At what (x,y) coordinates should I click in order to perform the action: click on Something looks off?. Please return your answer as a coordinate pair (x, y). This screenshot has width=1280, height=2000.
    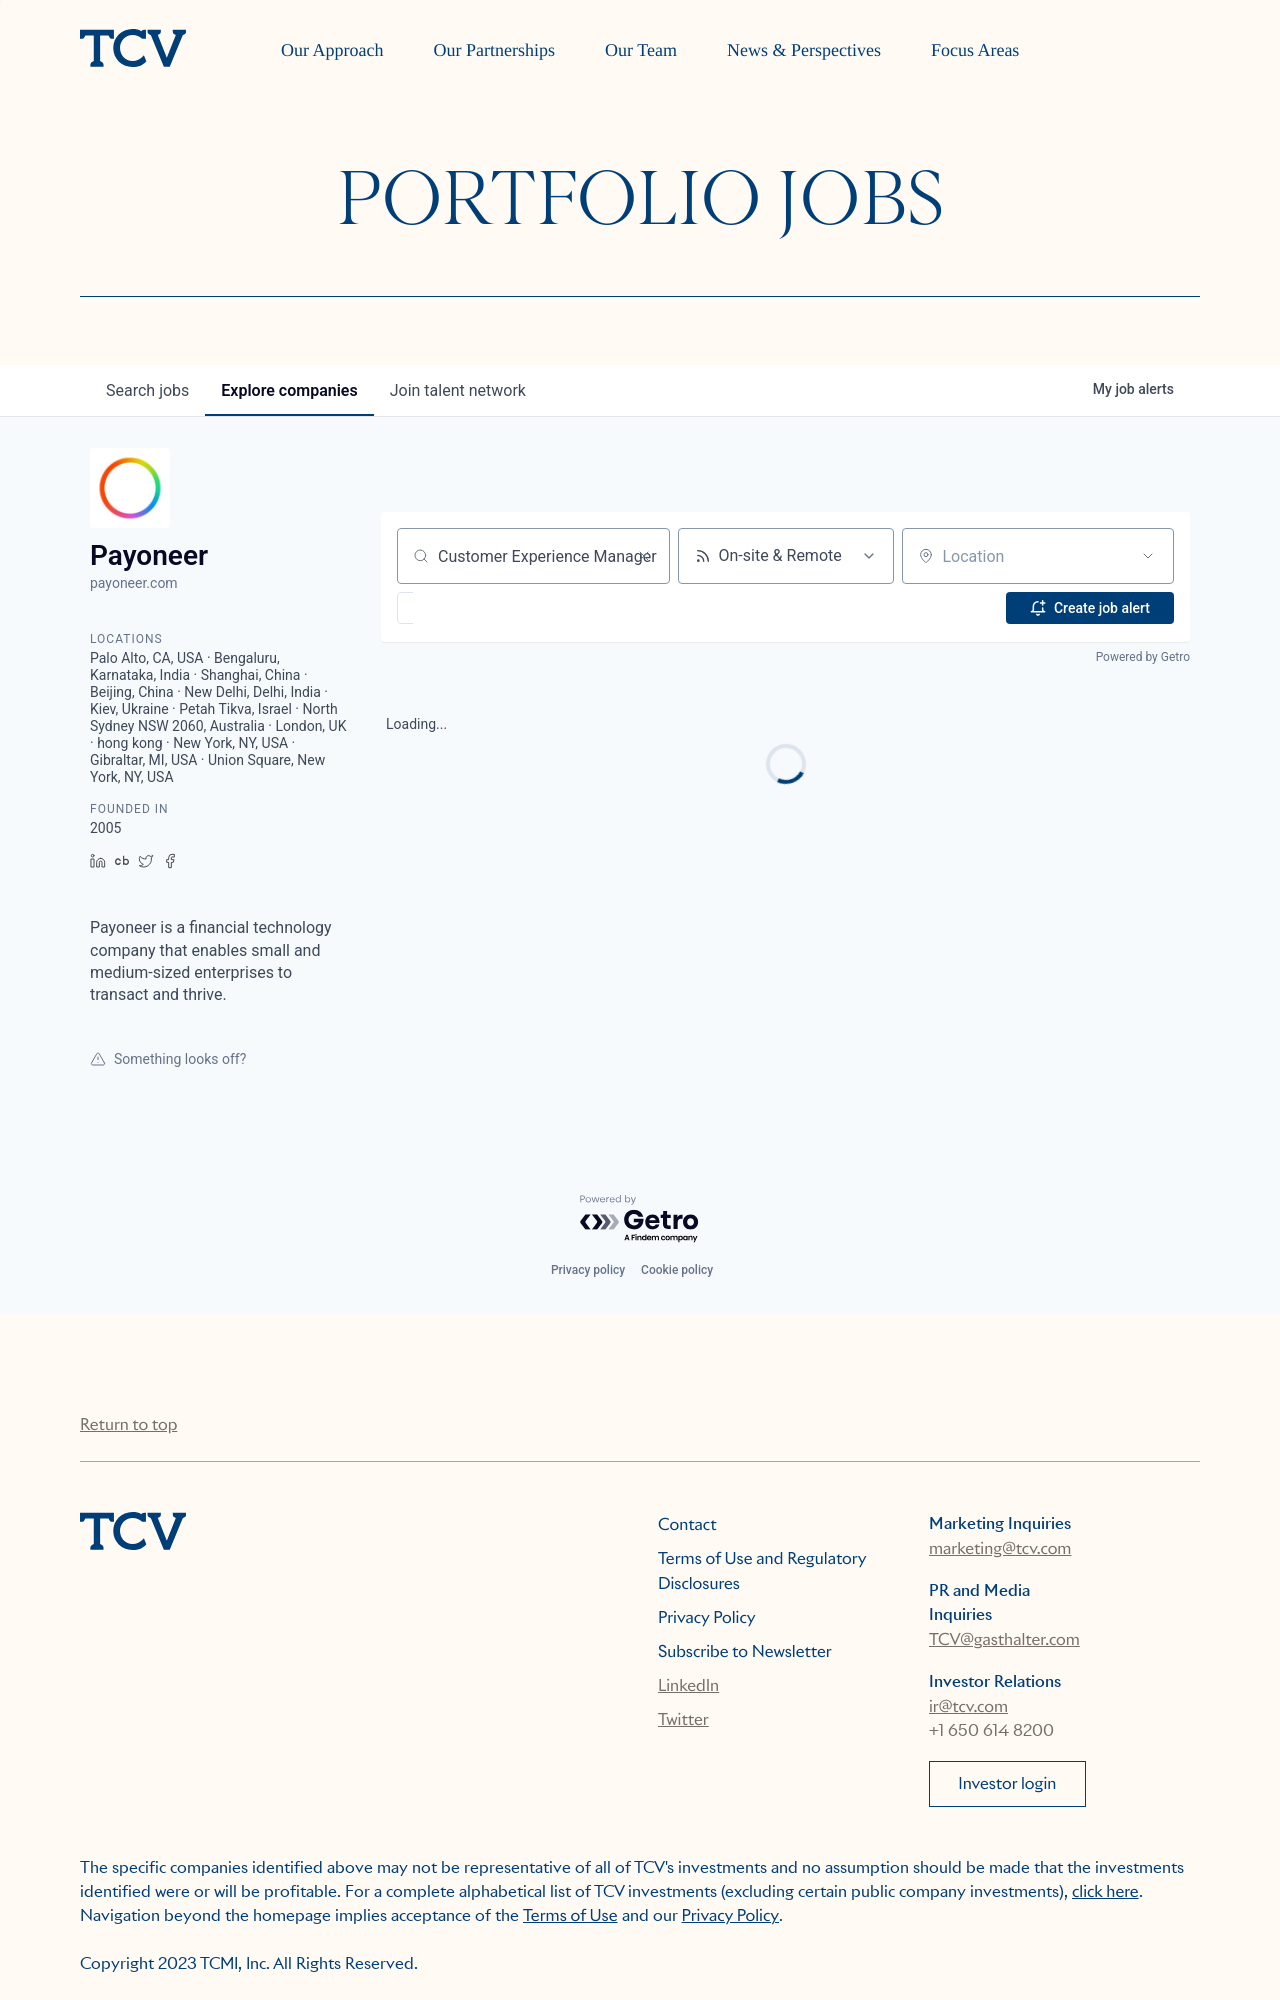
    Looking at the image, I should click on (168, 1059).